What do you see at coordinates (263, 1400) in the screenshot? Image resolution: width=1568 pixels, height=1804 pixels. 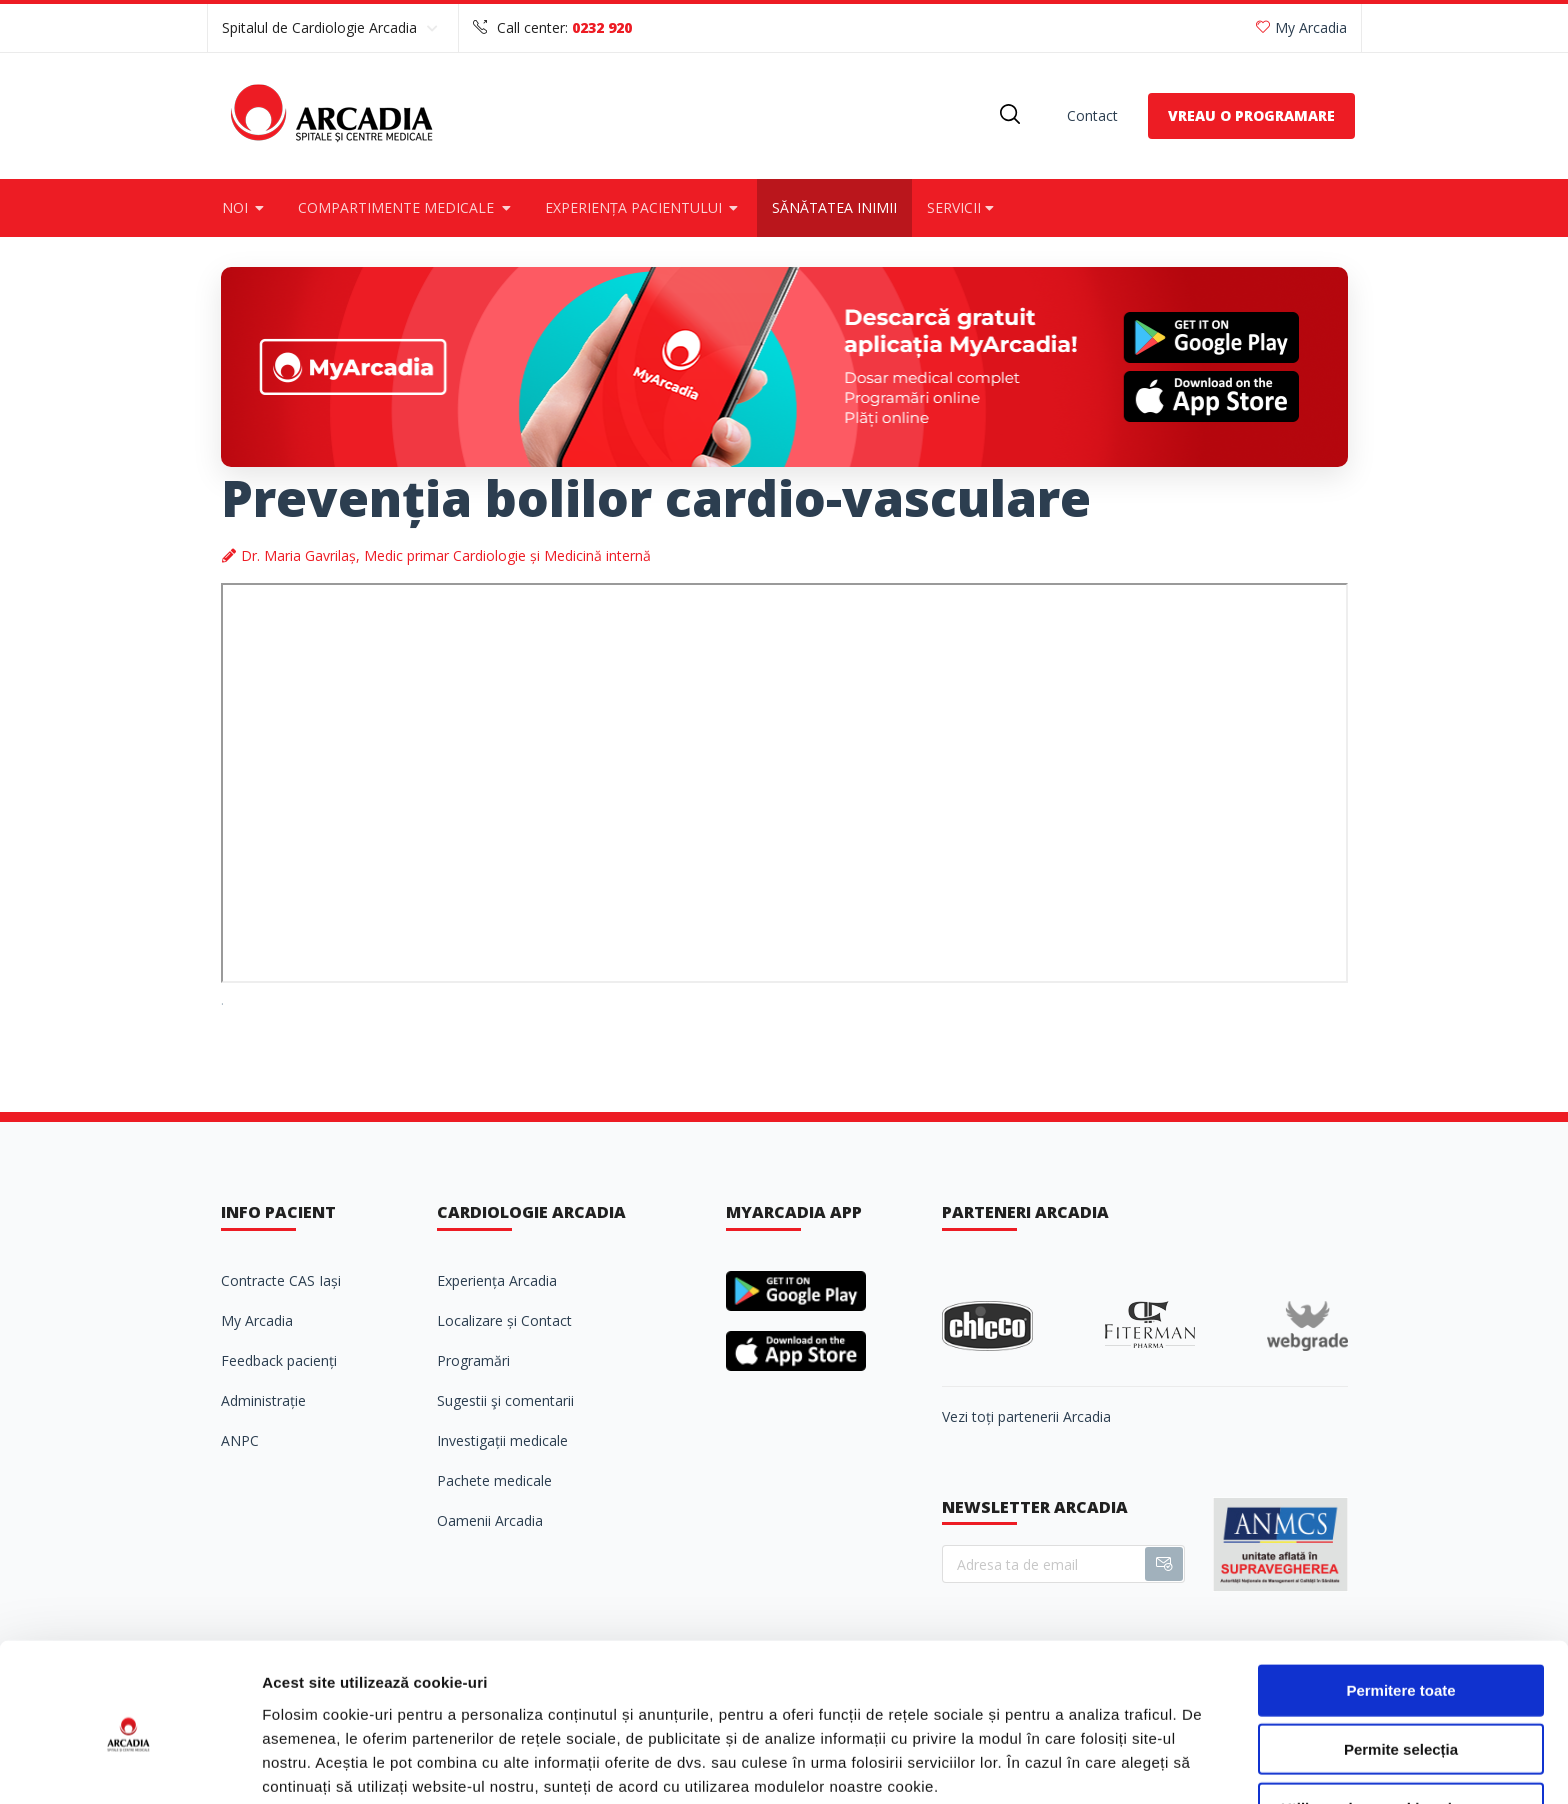 I see `Administrație` at bounding box center [263, 1400].